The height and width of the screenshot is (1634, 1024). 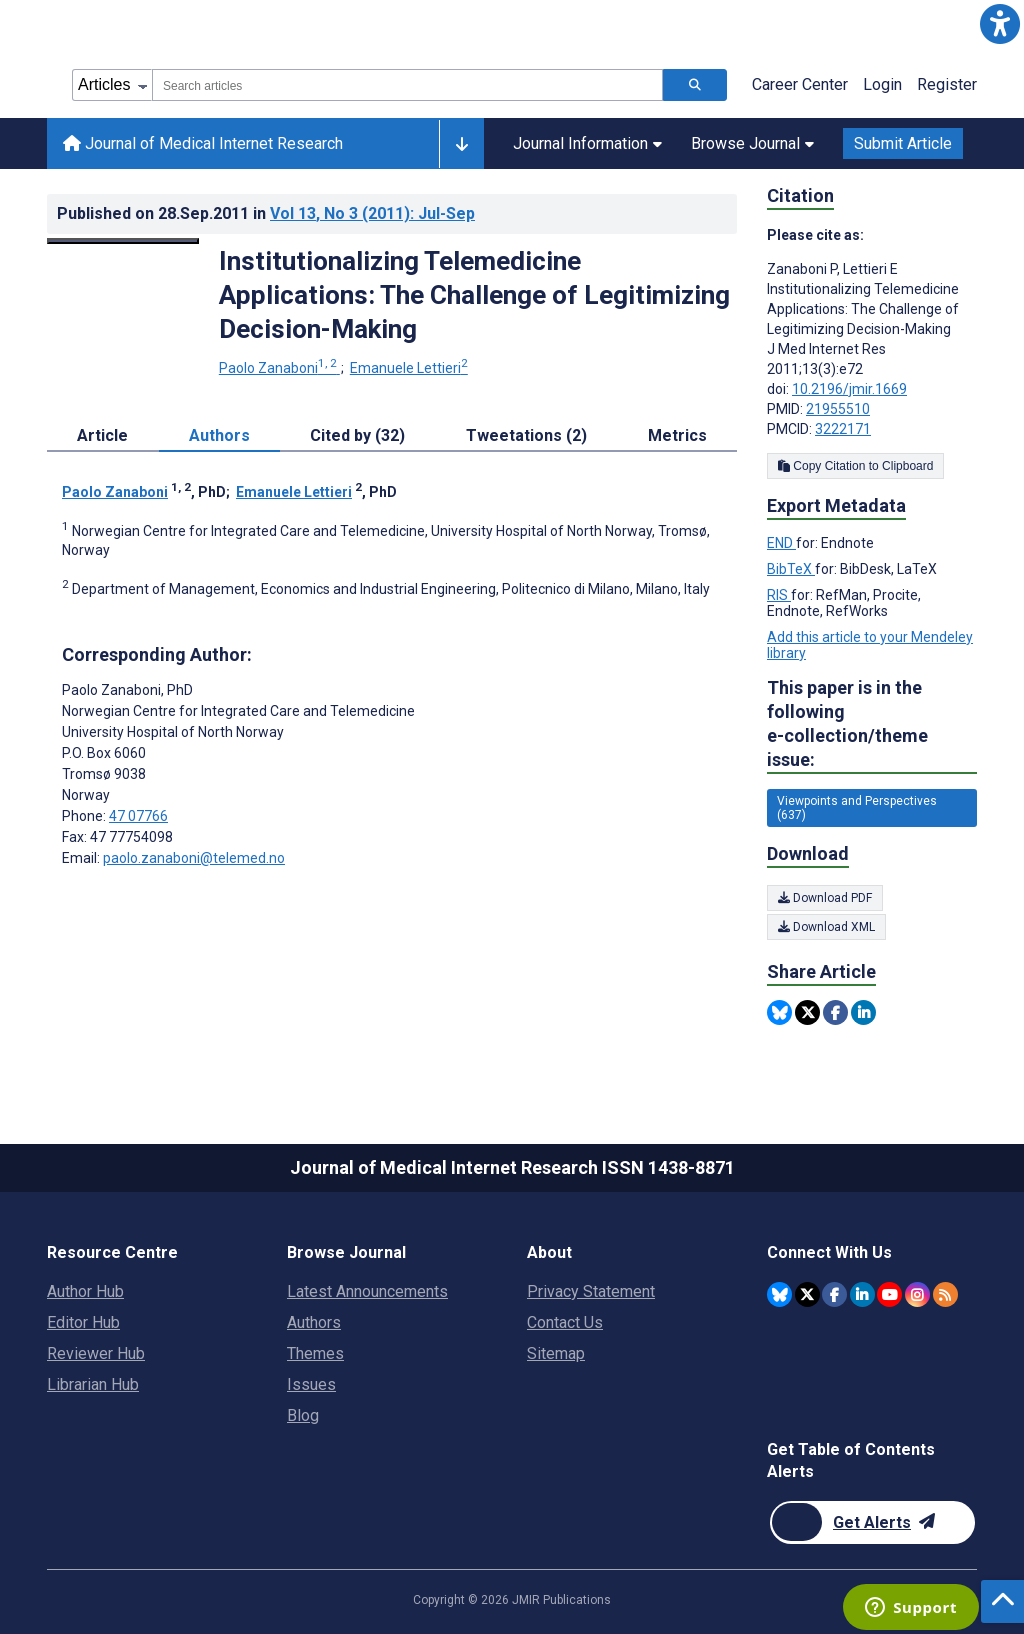 What do you see at coordinates (677, 435) in the screenshot?
I see `Metrics [tab]` at bounding box center [677, 435].